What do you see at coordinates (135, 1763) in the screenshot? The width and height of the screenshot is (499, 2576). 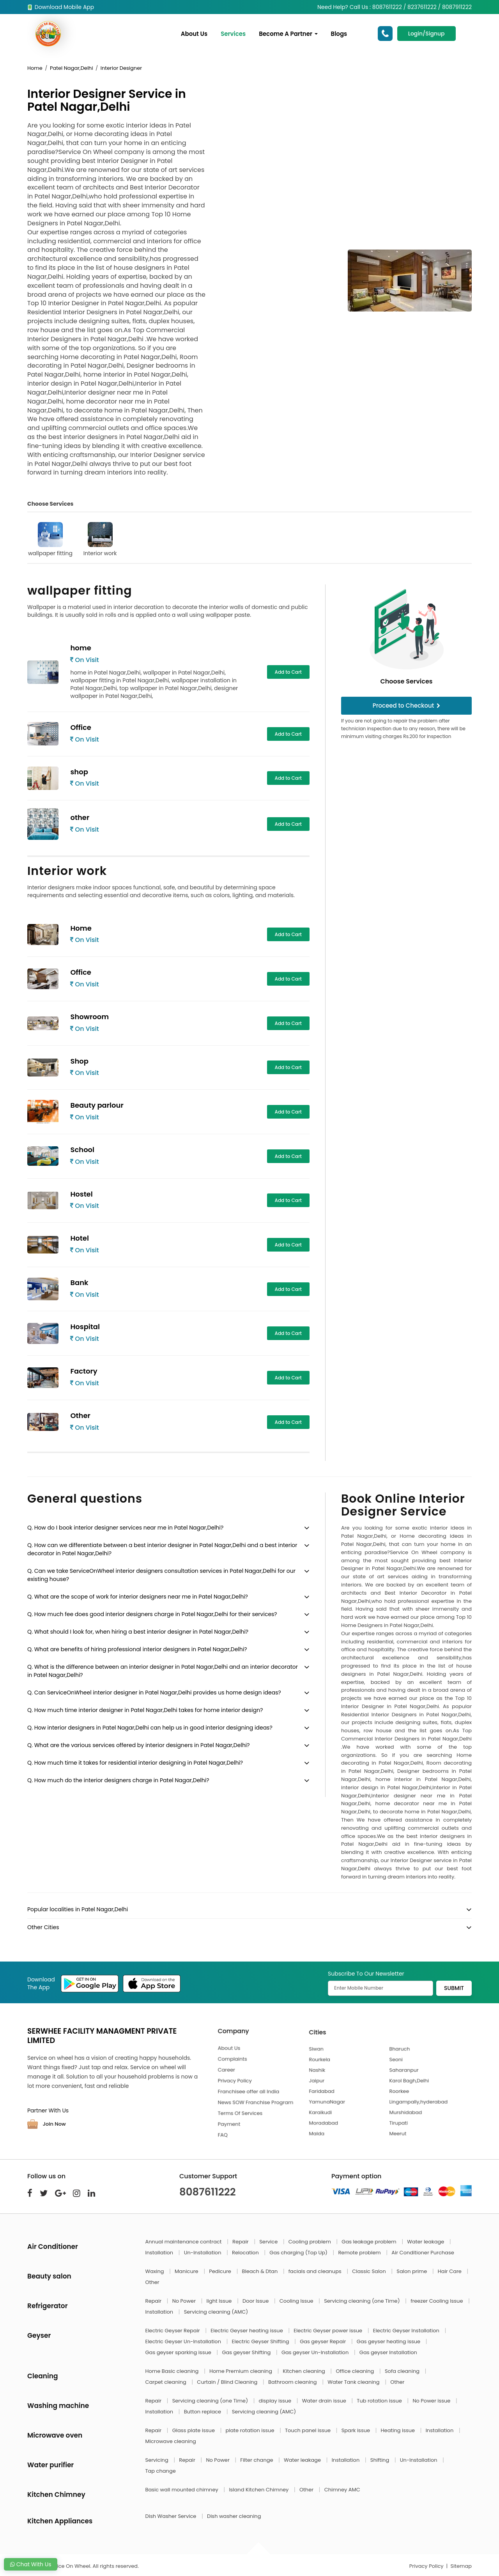 I see `Q. How much time it takes for residential interior designing in Patel Nagar,Delhi?` at bounding box center [135, 1763].